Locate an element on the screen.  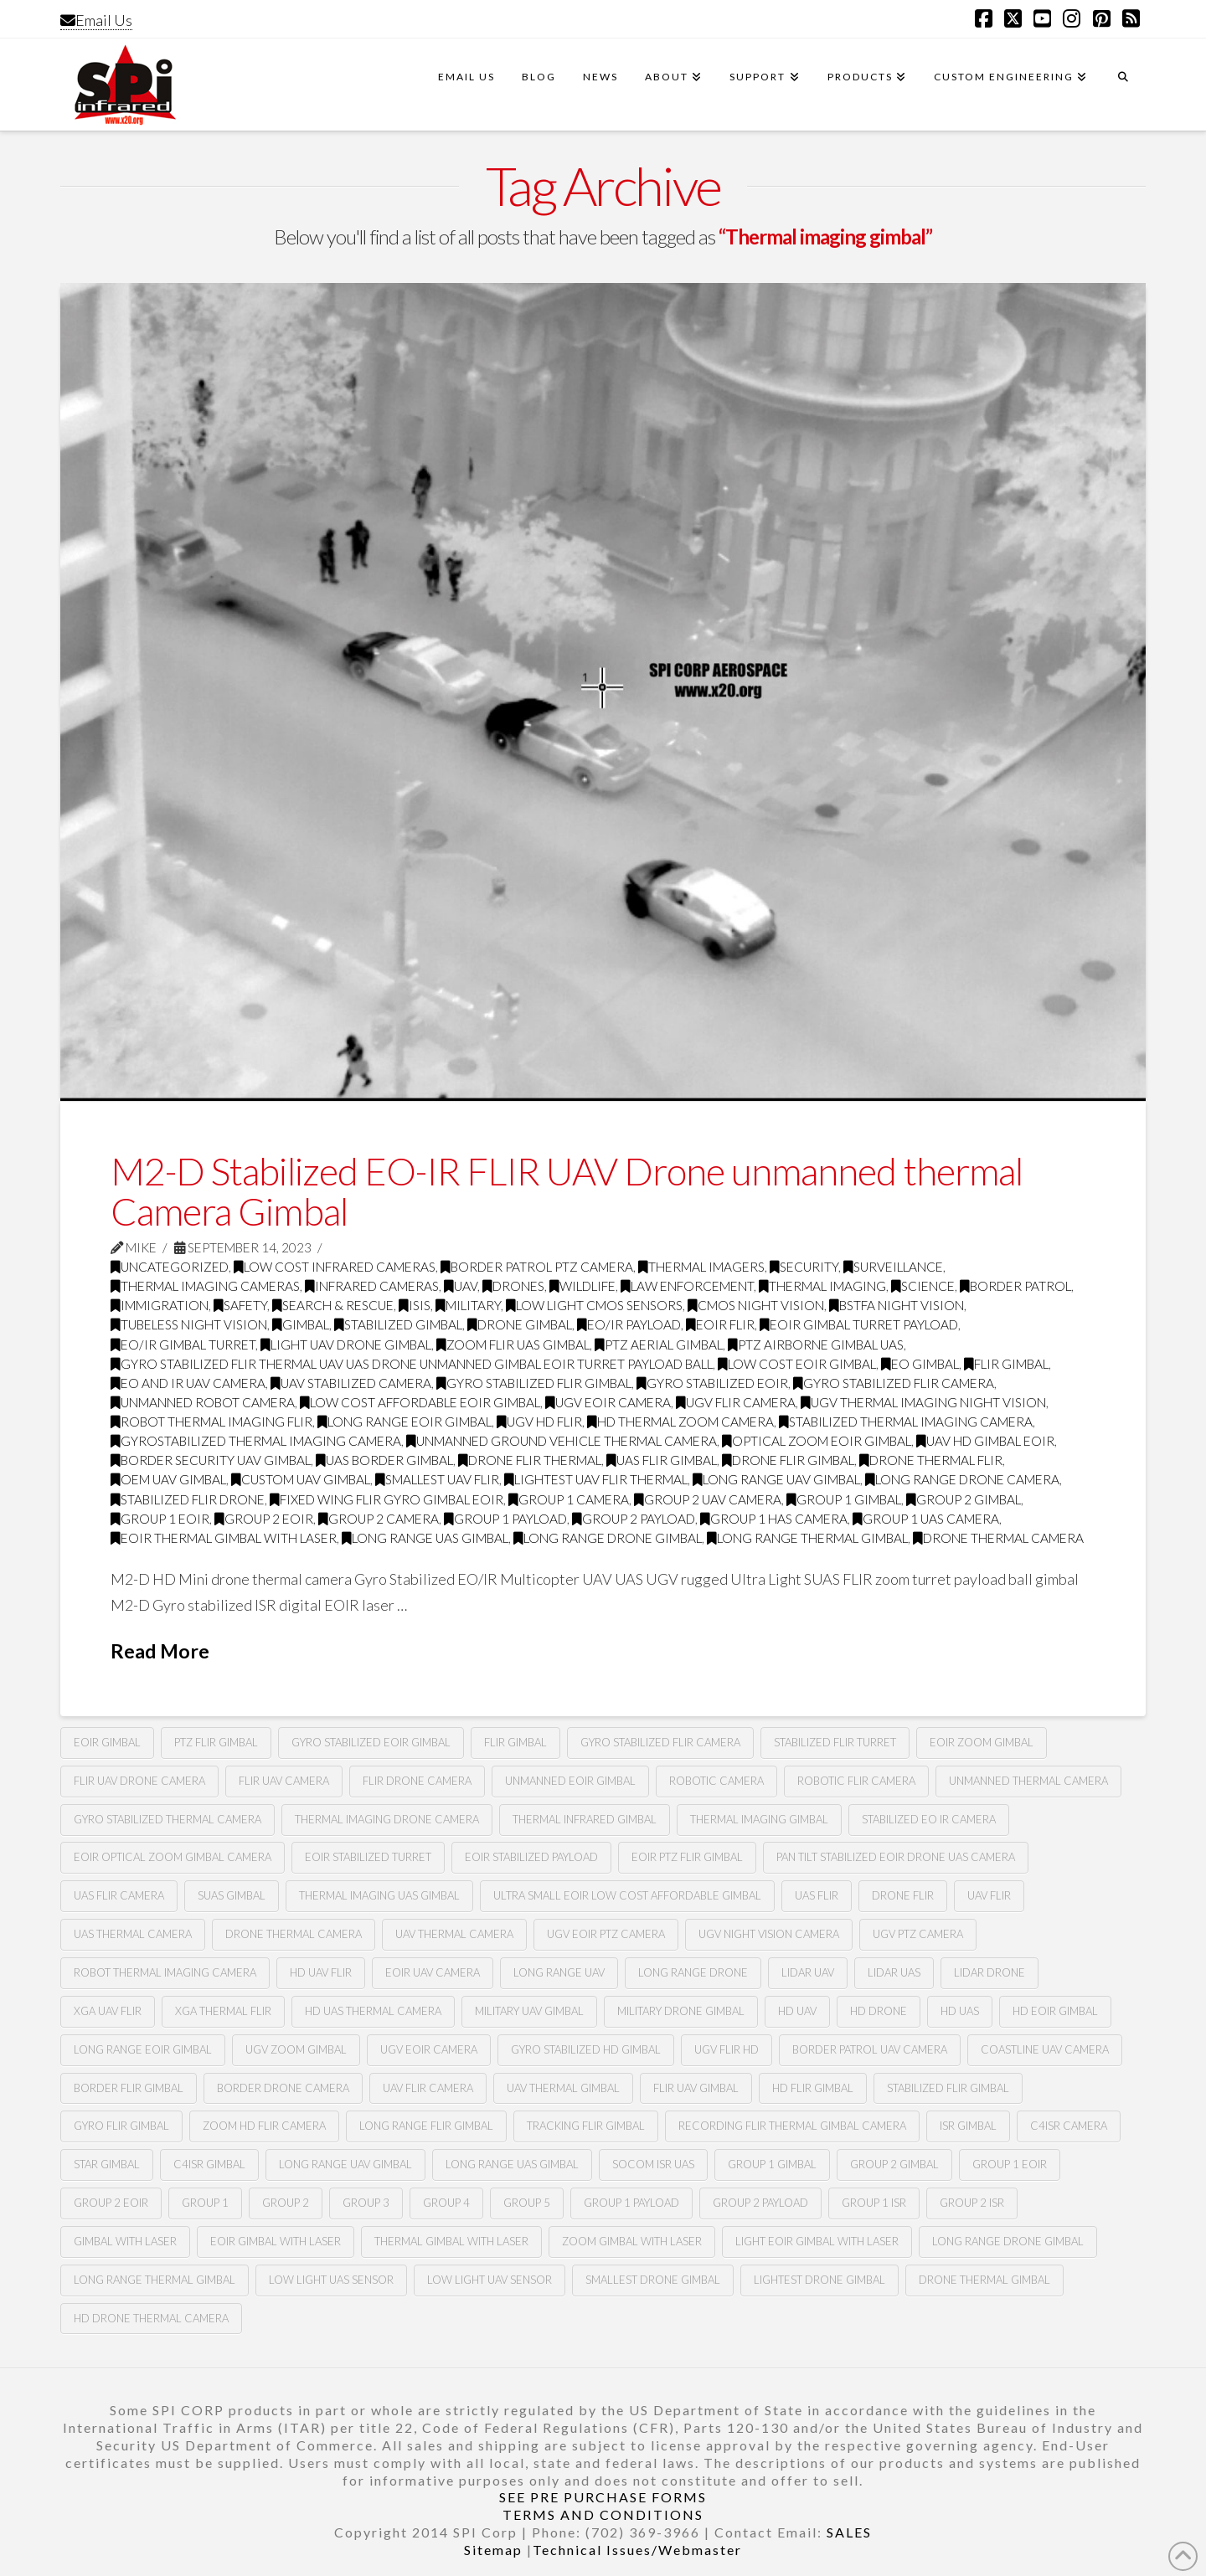
TERMS AND CONDITIONS is located at coordinates (603, 2514).